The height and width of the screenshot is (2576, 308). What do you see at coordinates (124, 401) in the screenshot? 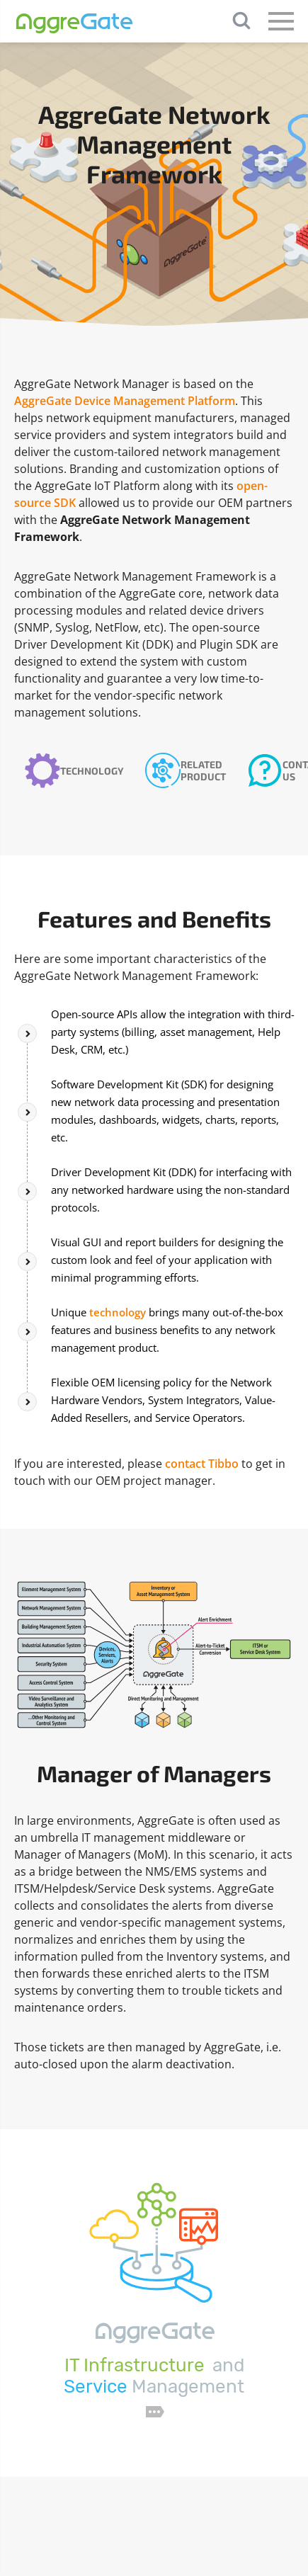
I see `AggreGate Device Management Platform` at bounding box center [124, 401].